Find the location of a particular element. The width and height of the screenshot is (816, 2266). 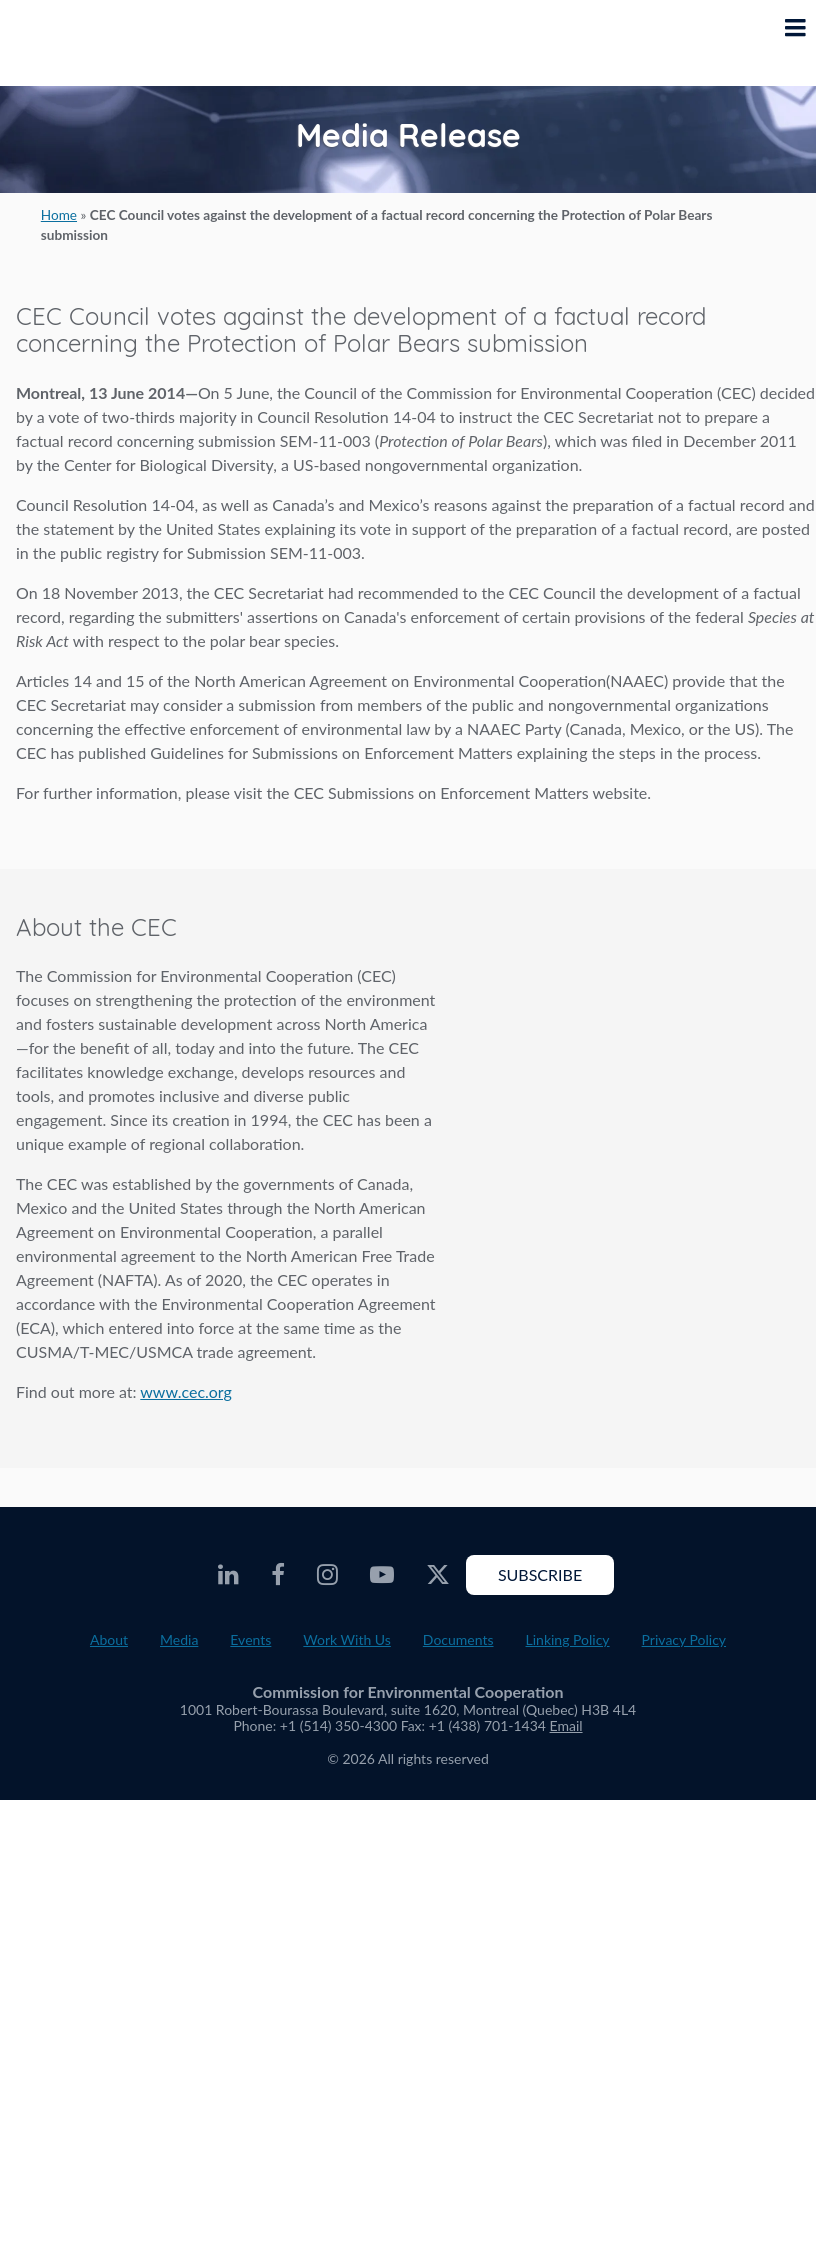

www.cec.org is located at coordinates (186, 1391).